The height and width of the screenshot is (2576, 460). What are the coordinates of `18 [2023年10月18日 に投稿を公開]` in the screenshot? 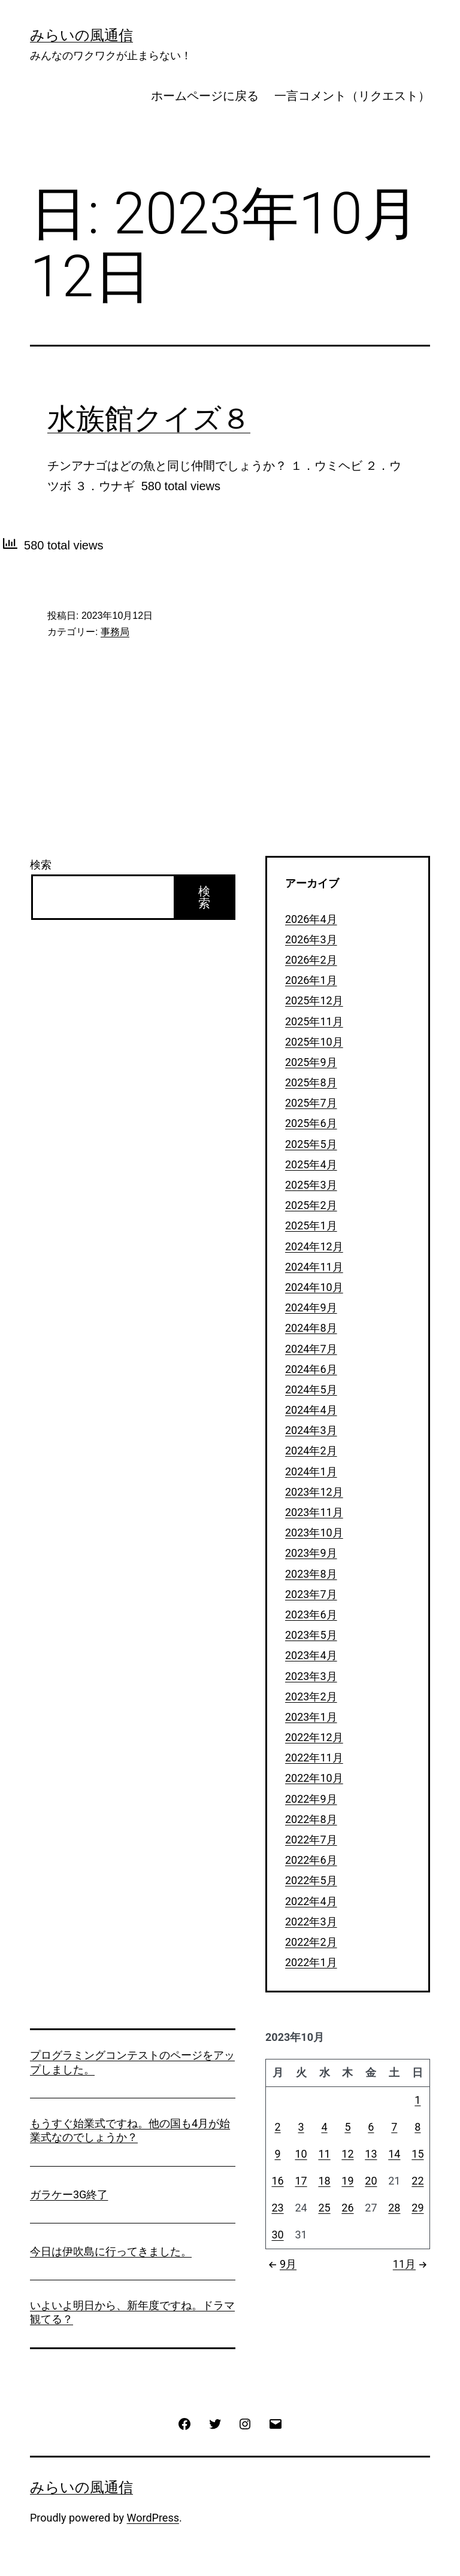 It's located at (324, 2180).